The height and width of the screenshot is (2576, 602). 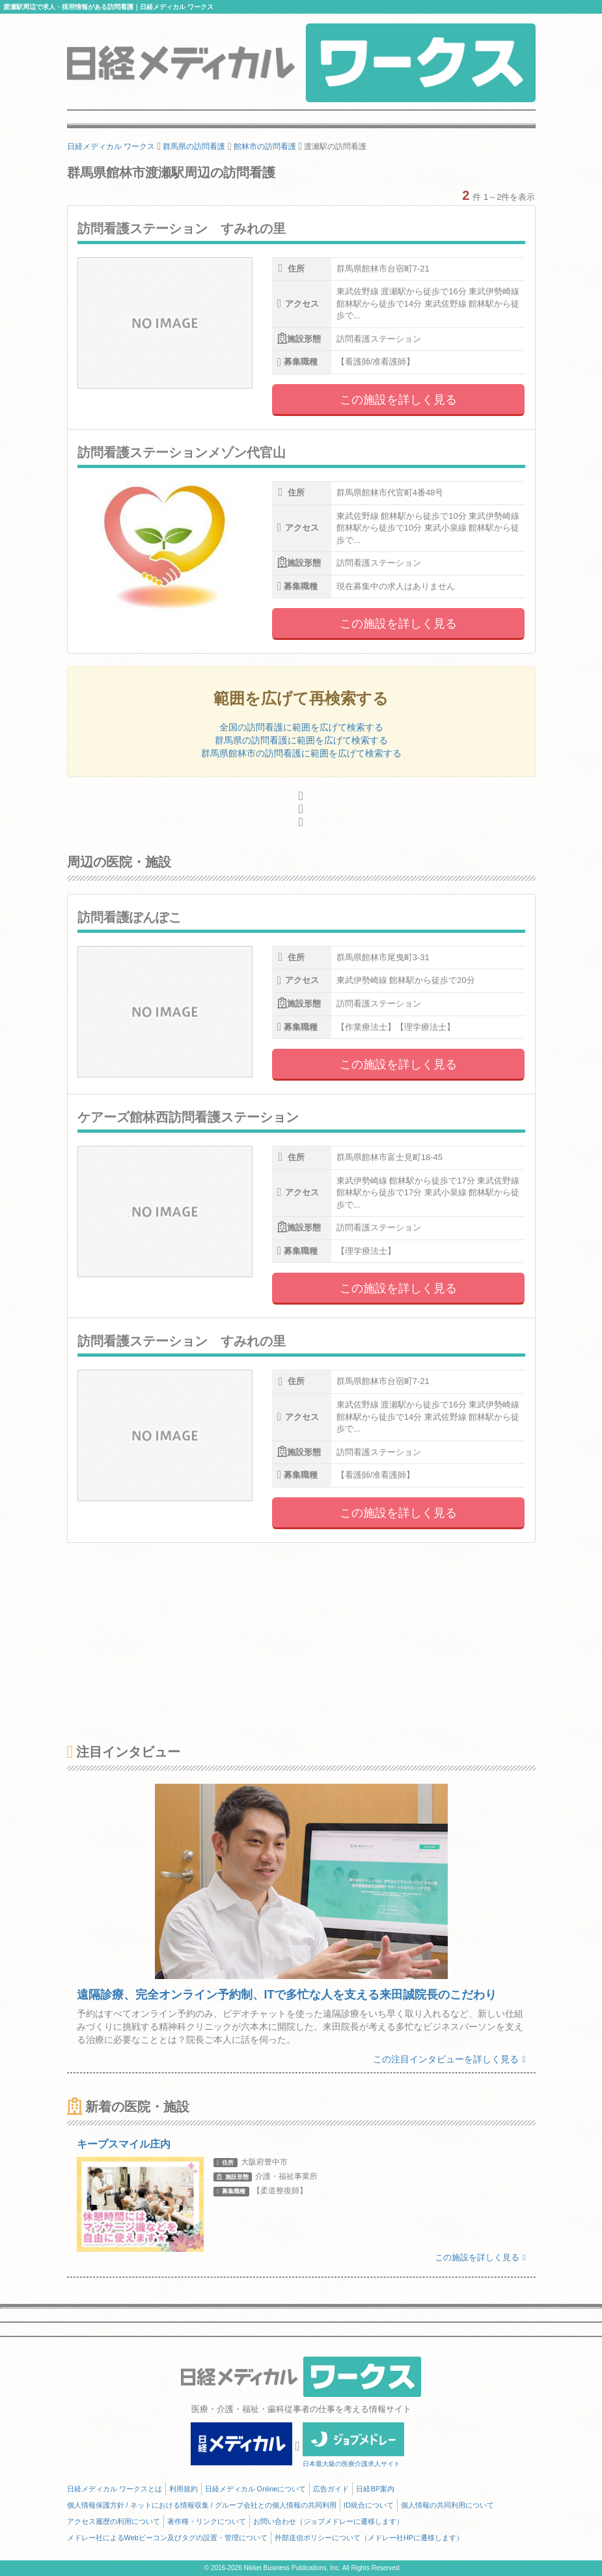 I want to click on 利用規約, so click(x=183, y=2489).